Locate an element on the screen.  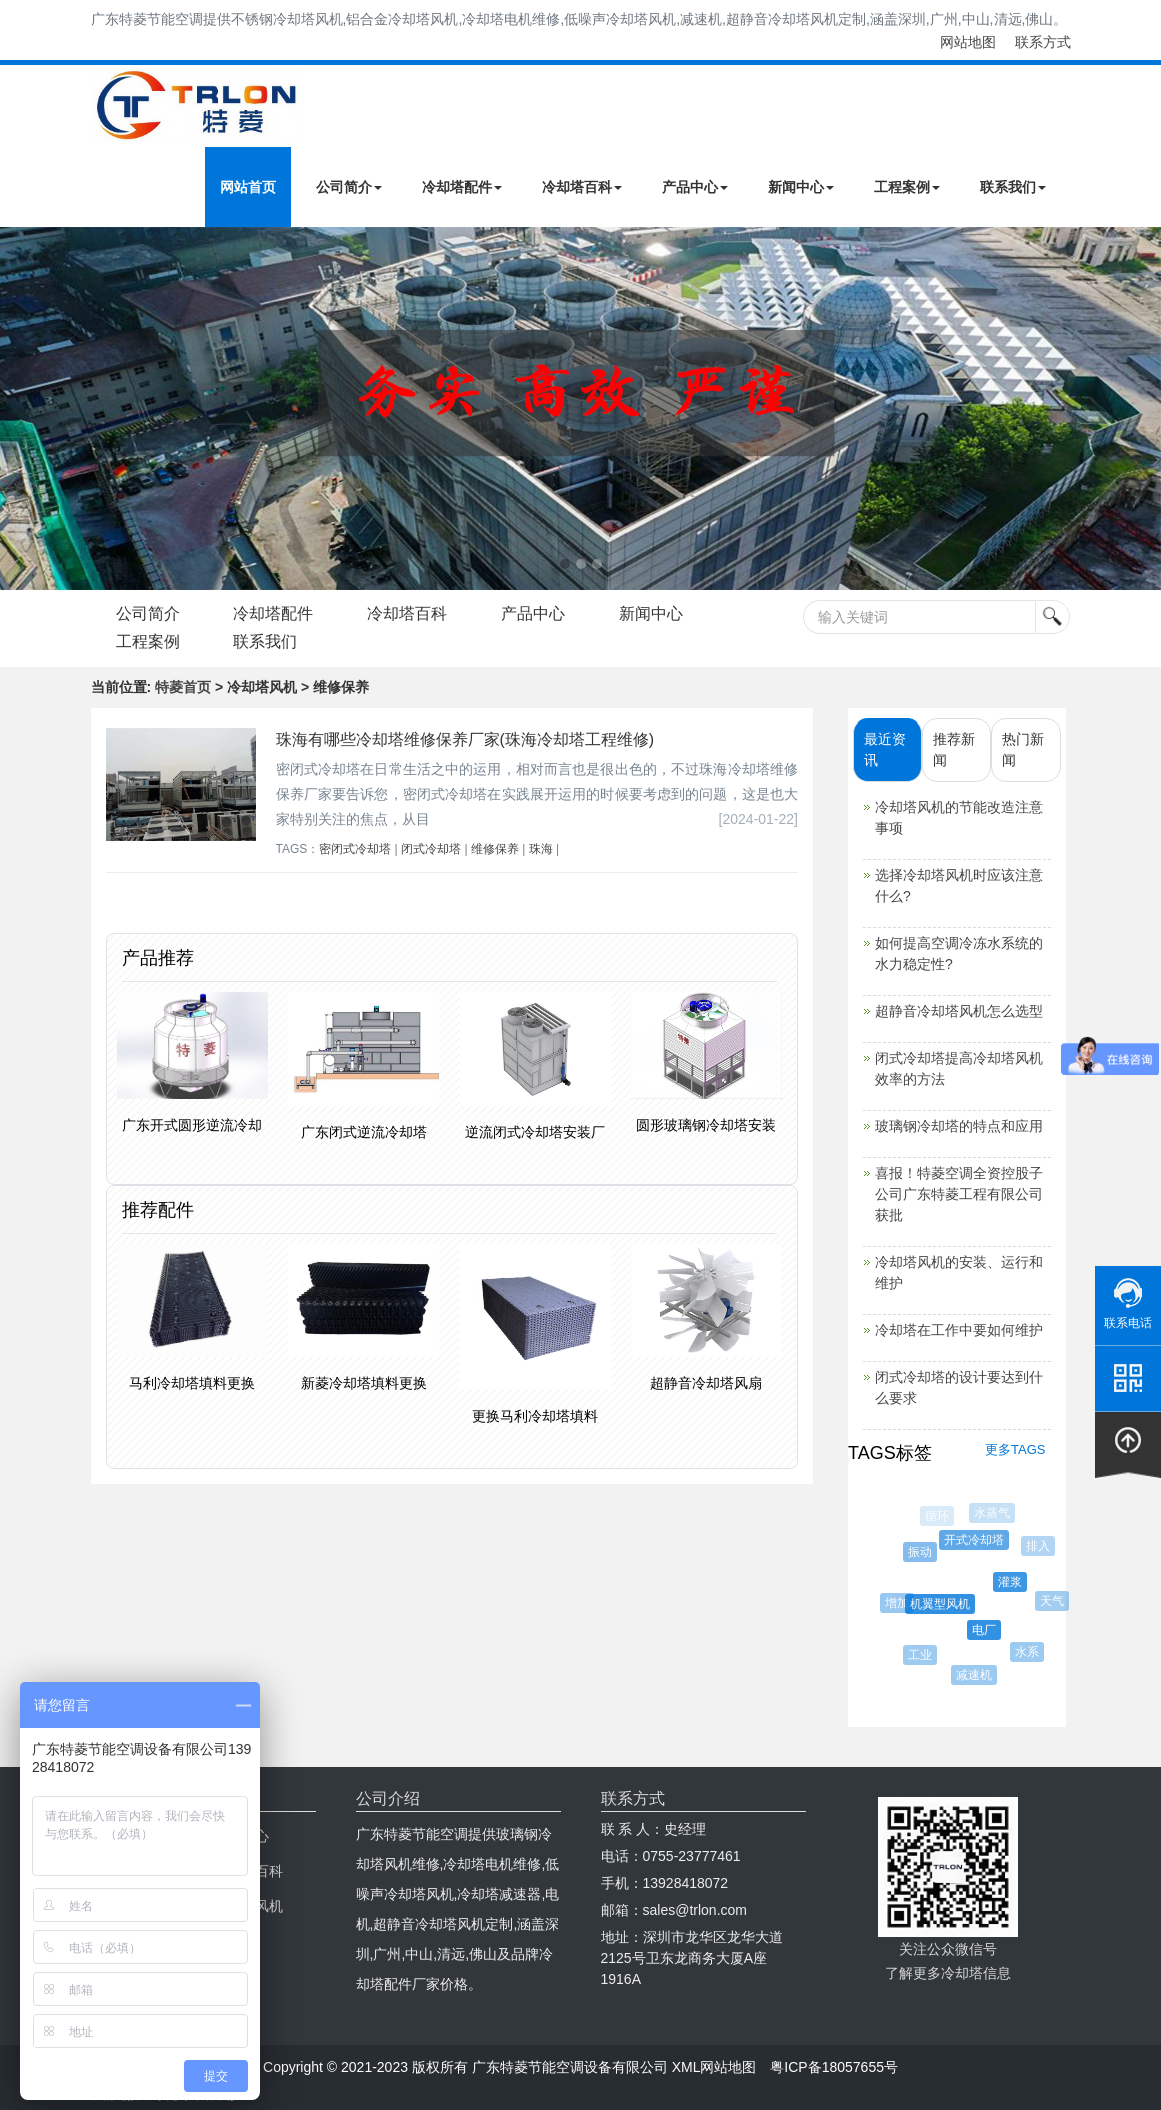
闭式冷却塔的设计要达到什么要求 is located at coordinates (959, 1387).